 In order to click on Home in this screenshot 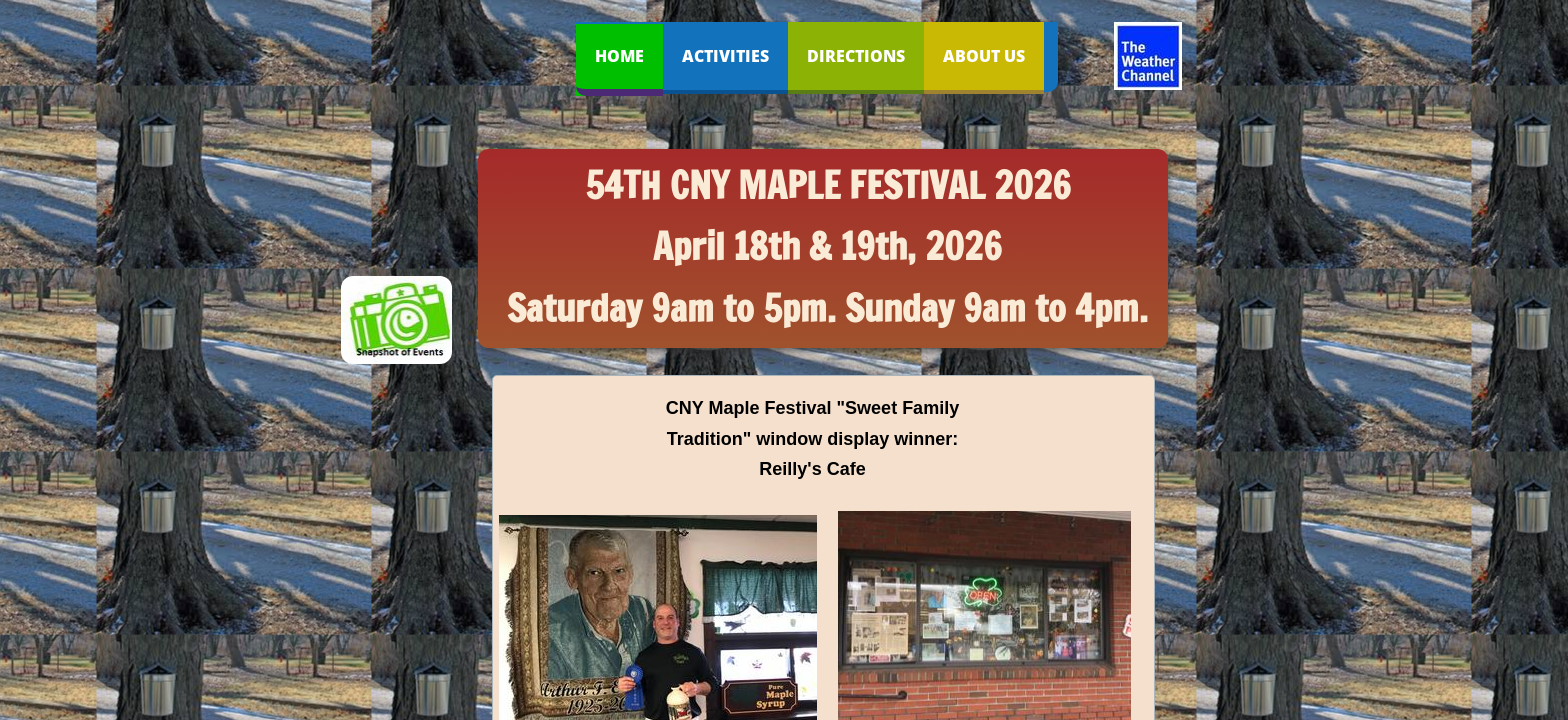, I will do `click(619, 56)`.